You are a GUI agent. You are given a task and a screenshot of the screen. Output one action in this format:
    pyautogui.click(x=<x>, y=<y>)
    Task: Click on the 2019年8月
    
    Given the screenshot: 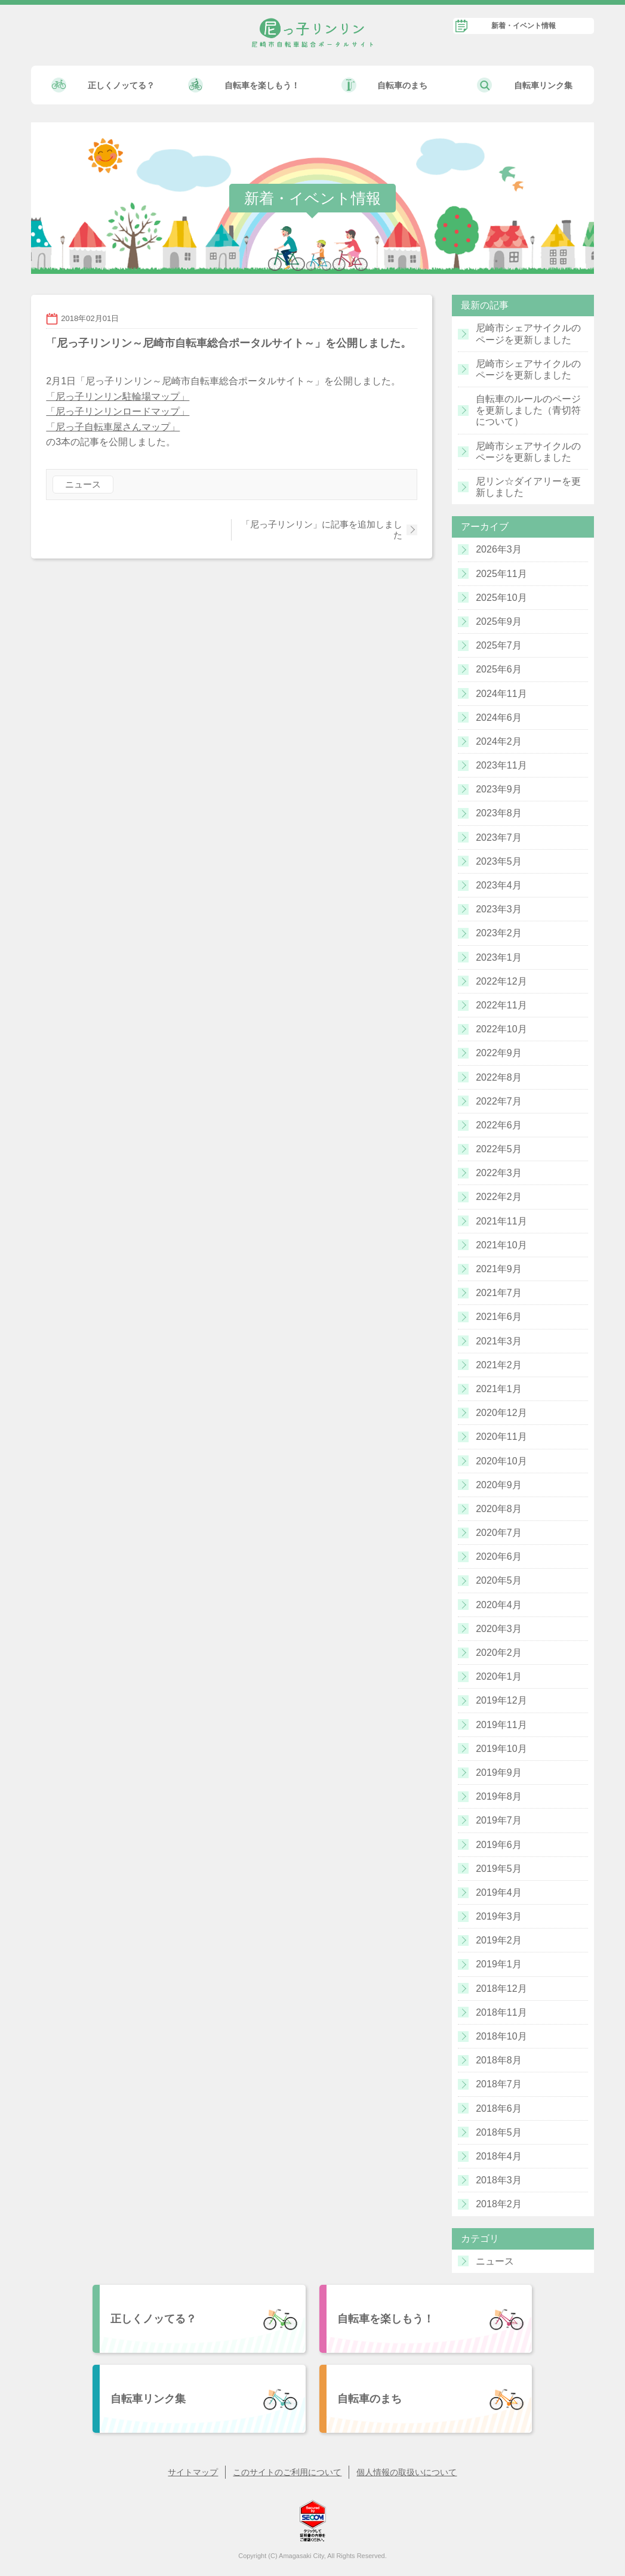 What is the action you would take?
    pyautogui.click(x=499, y=1796)
    